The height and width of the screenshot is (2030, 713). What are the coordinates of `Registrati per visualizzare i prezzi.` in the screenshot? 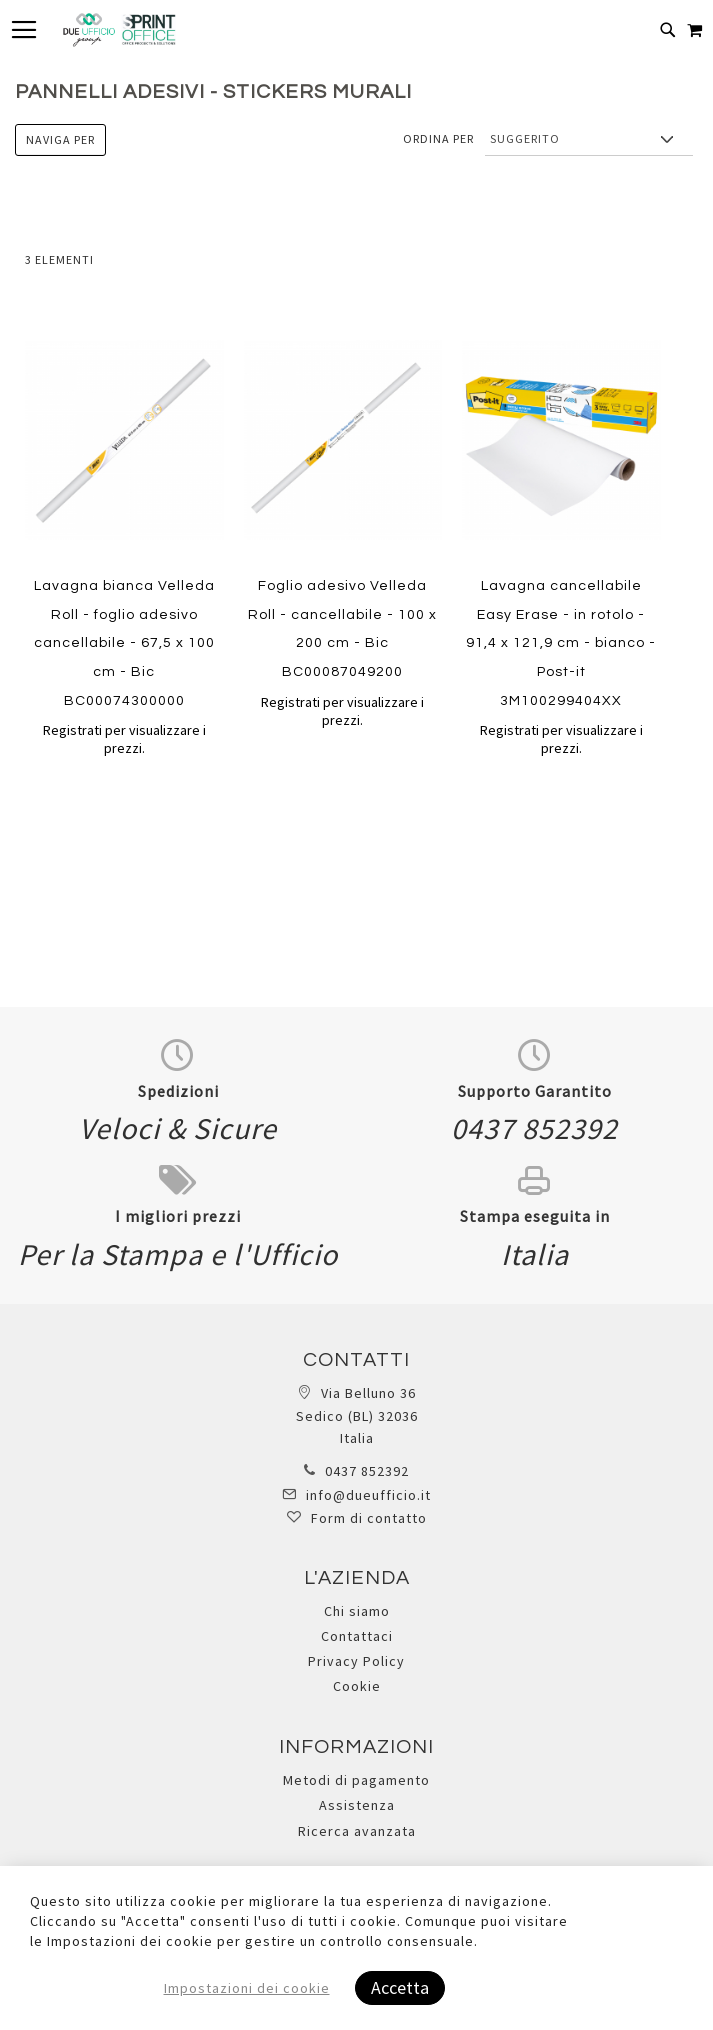 It's located at (124, 739).